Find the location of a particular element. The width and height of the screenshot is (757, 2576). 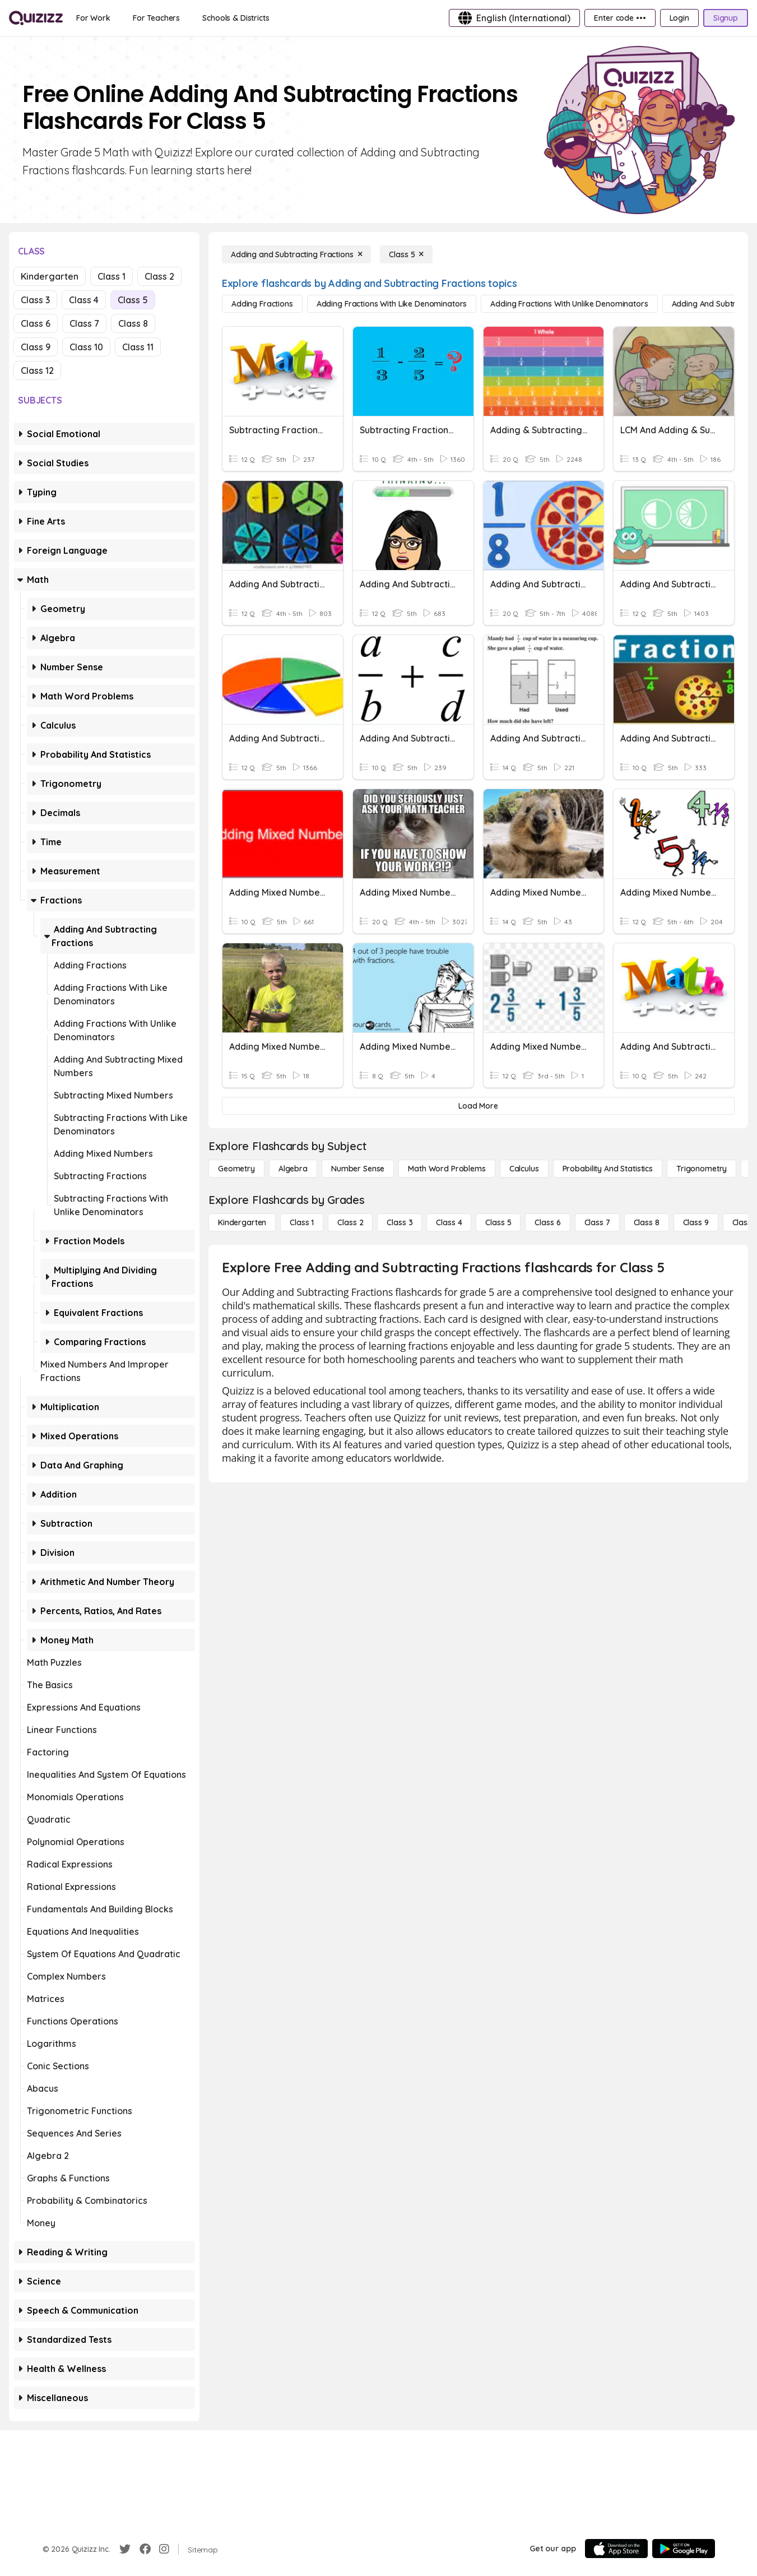

Class 4 is located at coordinates (84, 299).